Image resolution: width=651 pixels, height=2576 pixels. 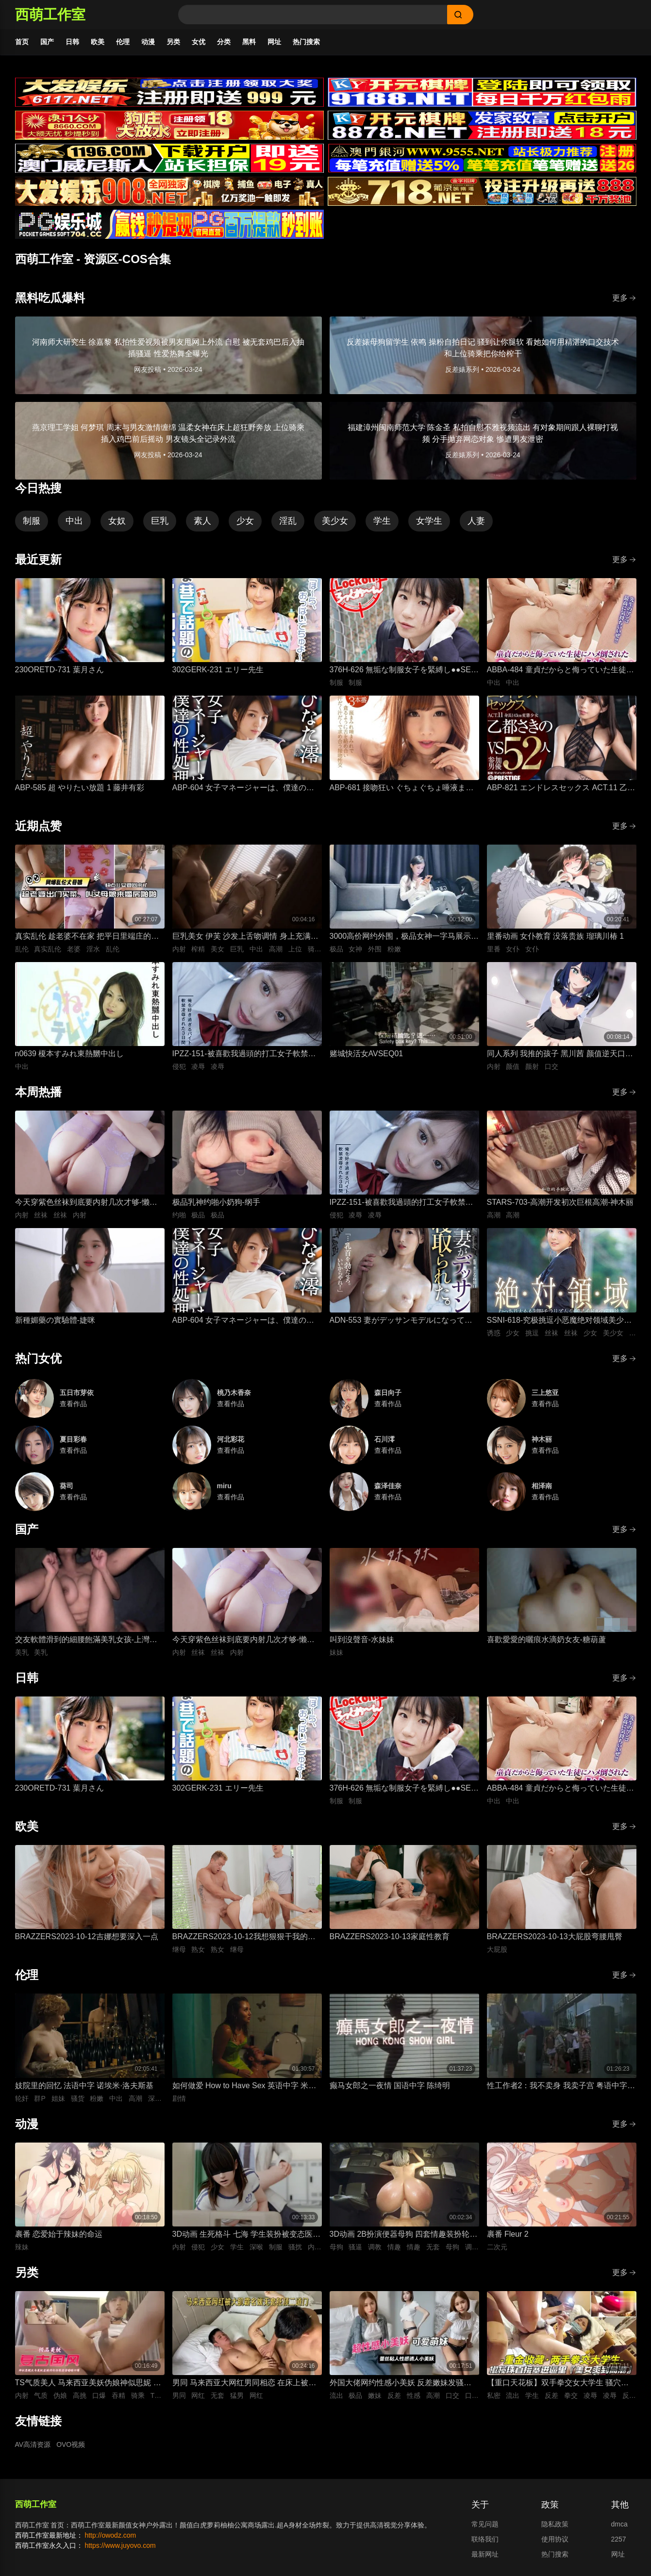 What do you see at coordinates (554, 1936) in the screenshot?
I see `BRAZZERS2023-10-13大屁股弯腰甩臀` at bounding box center [554, 1936].